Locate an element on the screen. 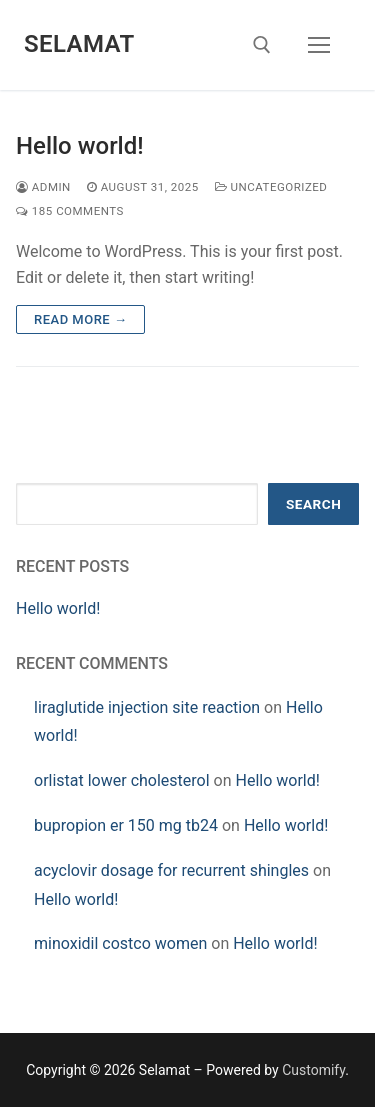 This screenshot has width=375, height=1107. minoxidil costco women is located at coordinates (120, 943).